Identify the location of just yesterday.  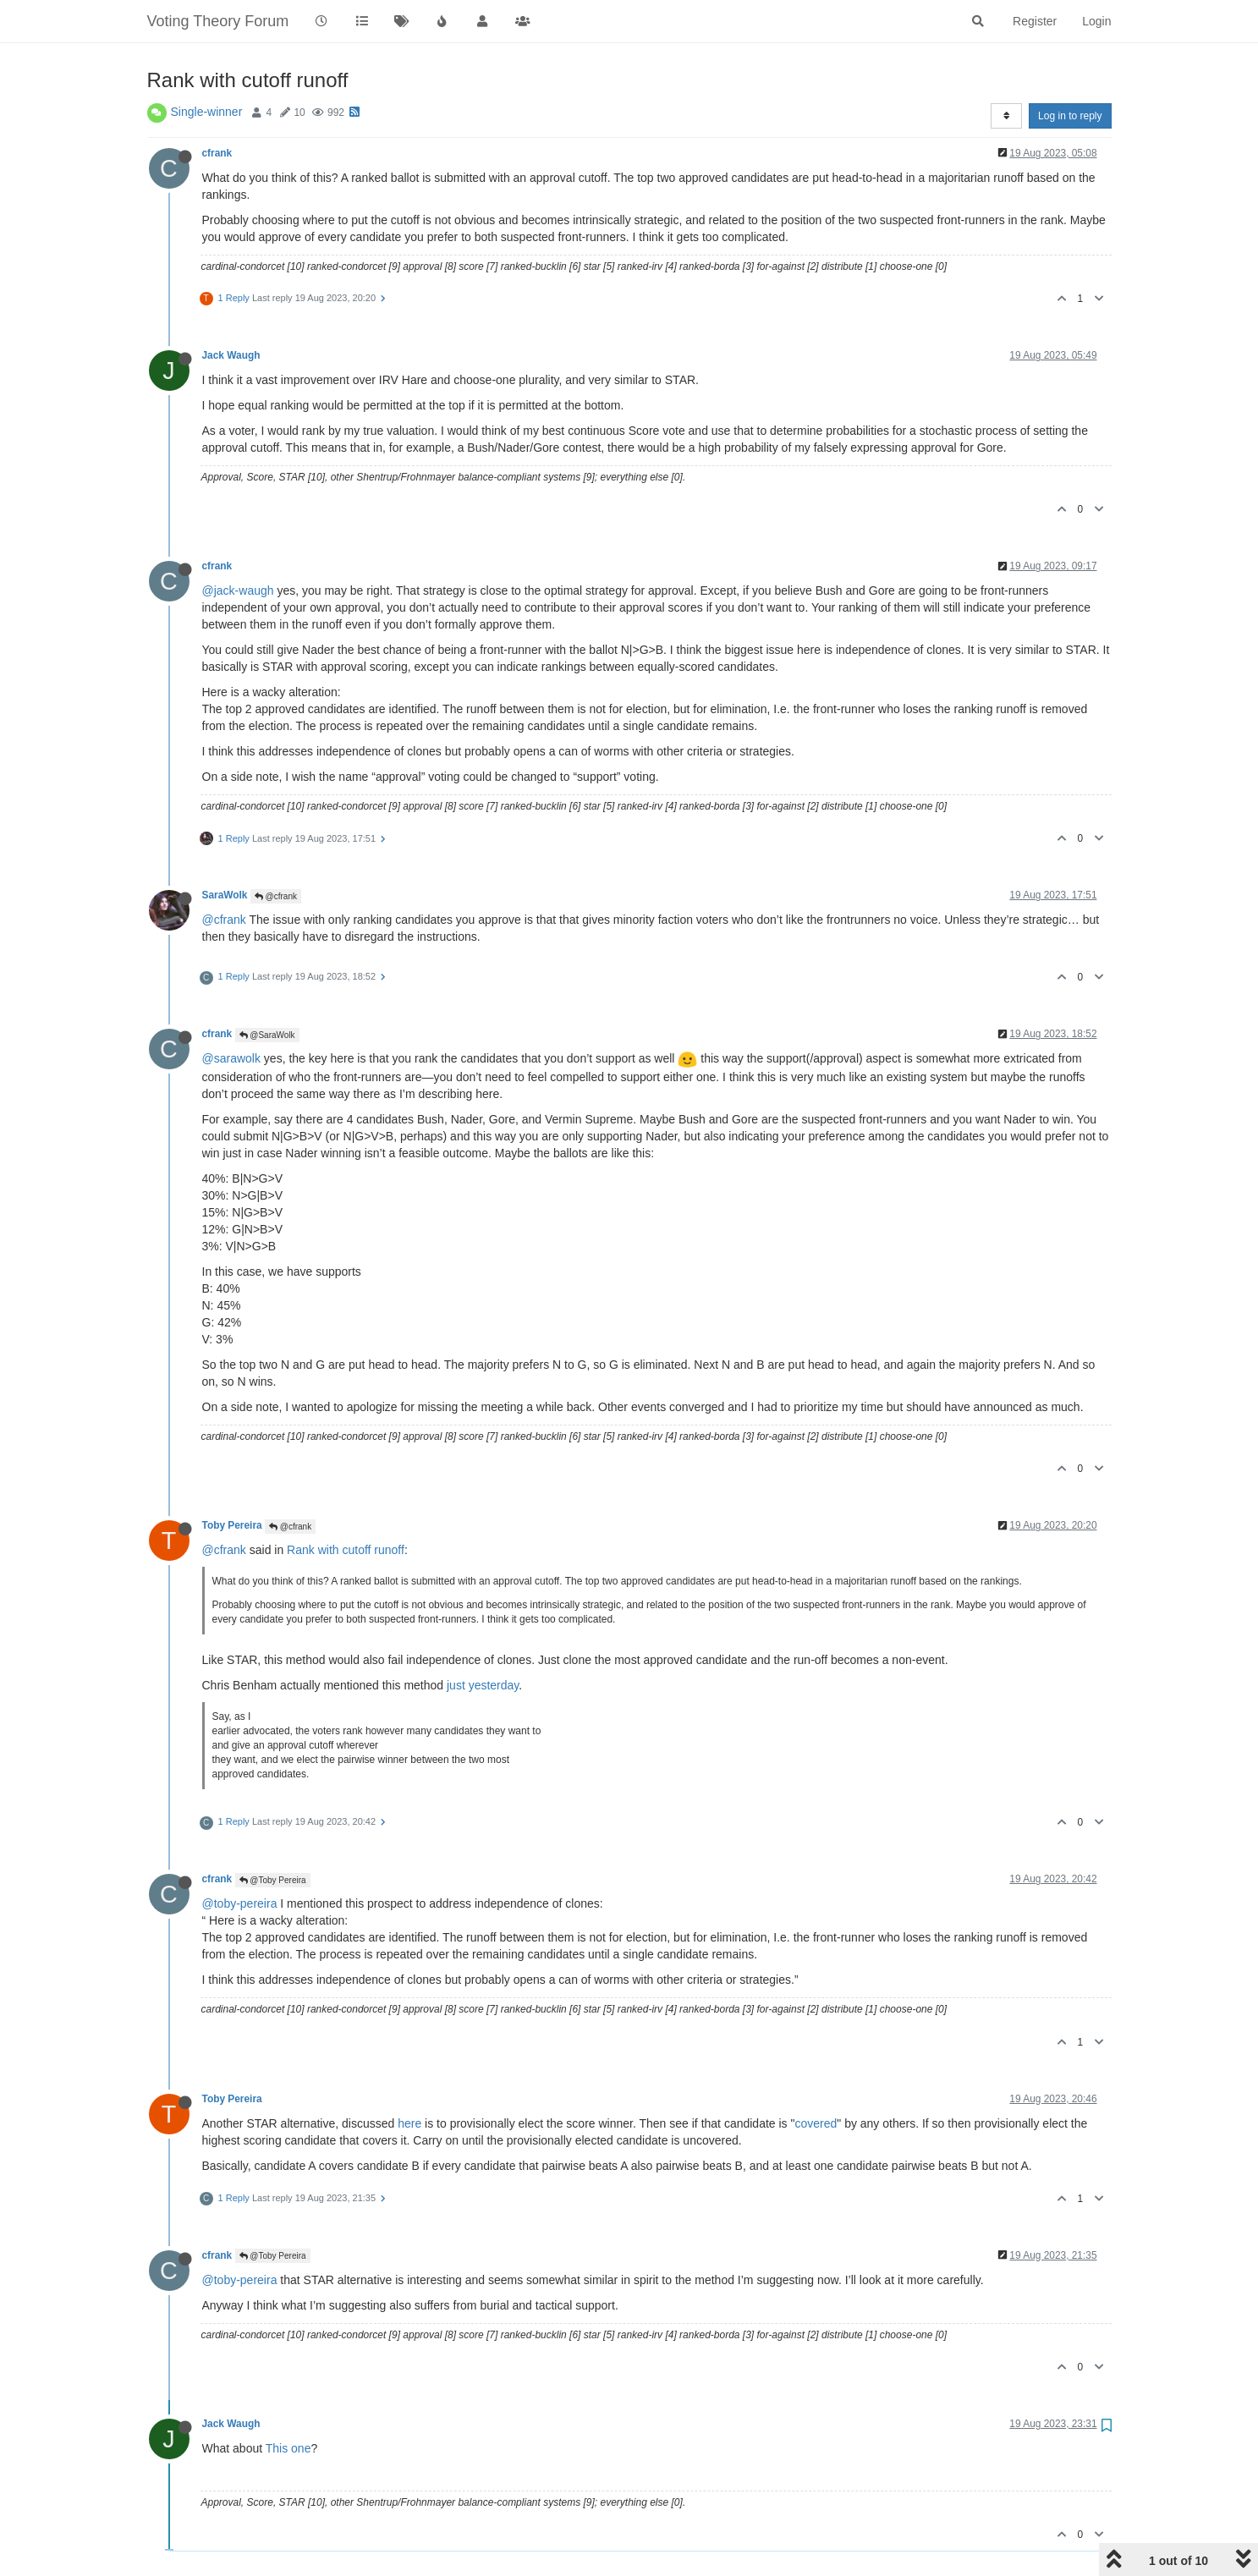
(483, 1685).